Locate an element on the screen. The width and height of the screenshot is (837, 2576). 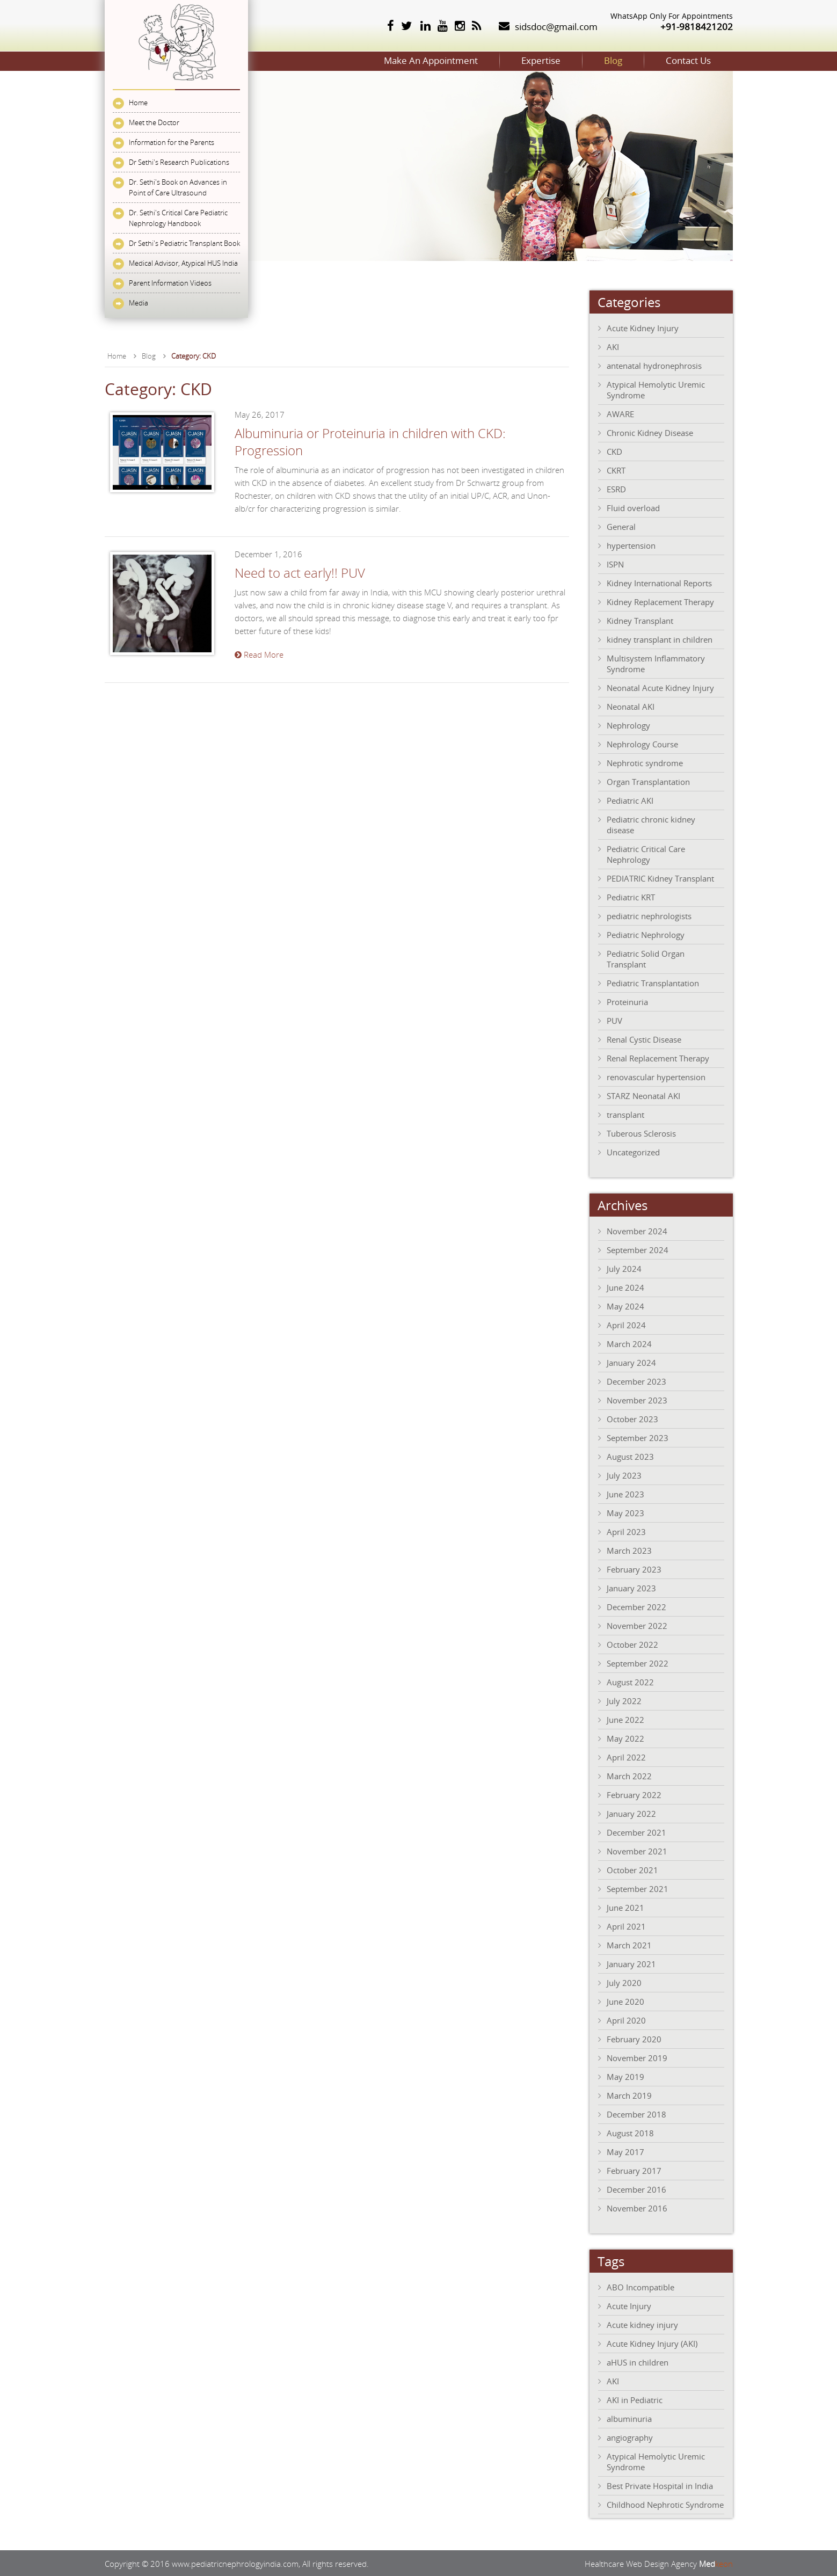
Acute Kidney Injury (AKI) is located at coordinates (652, 2342).